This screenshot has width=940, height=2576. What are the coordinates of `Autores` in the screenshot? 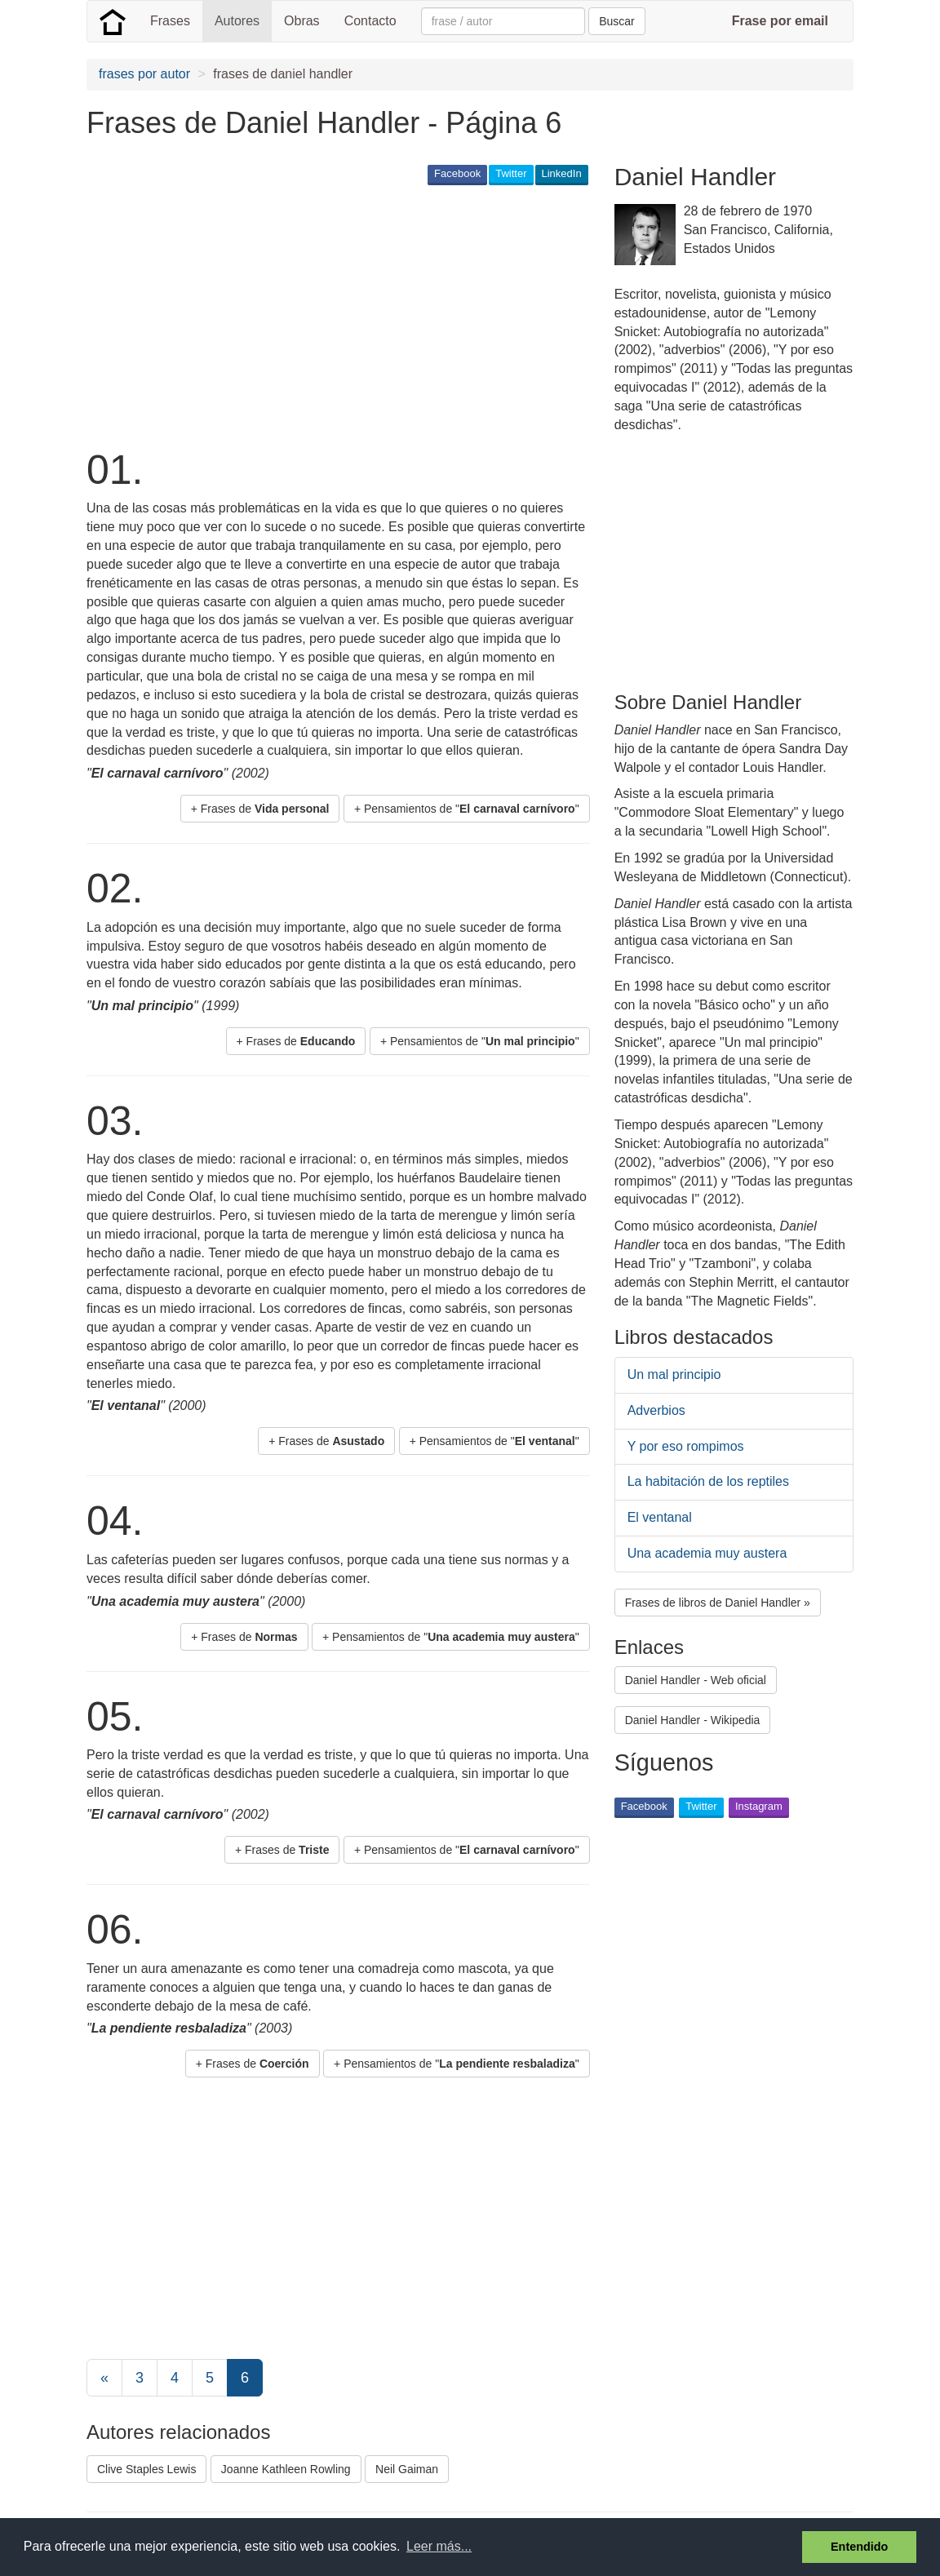 It's located at (237, 21).